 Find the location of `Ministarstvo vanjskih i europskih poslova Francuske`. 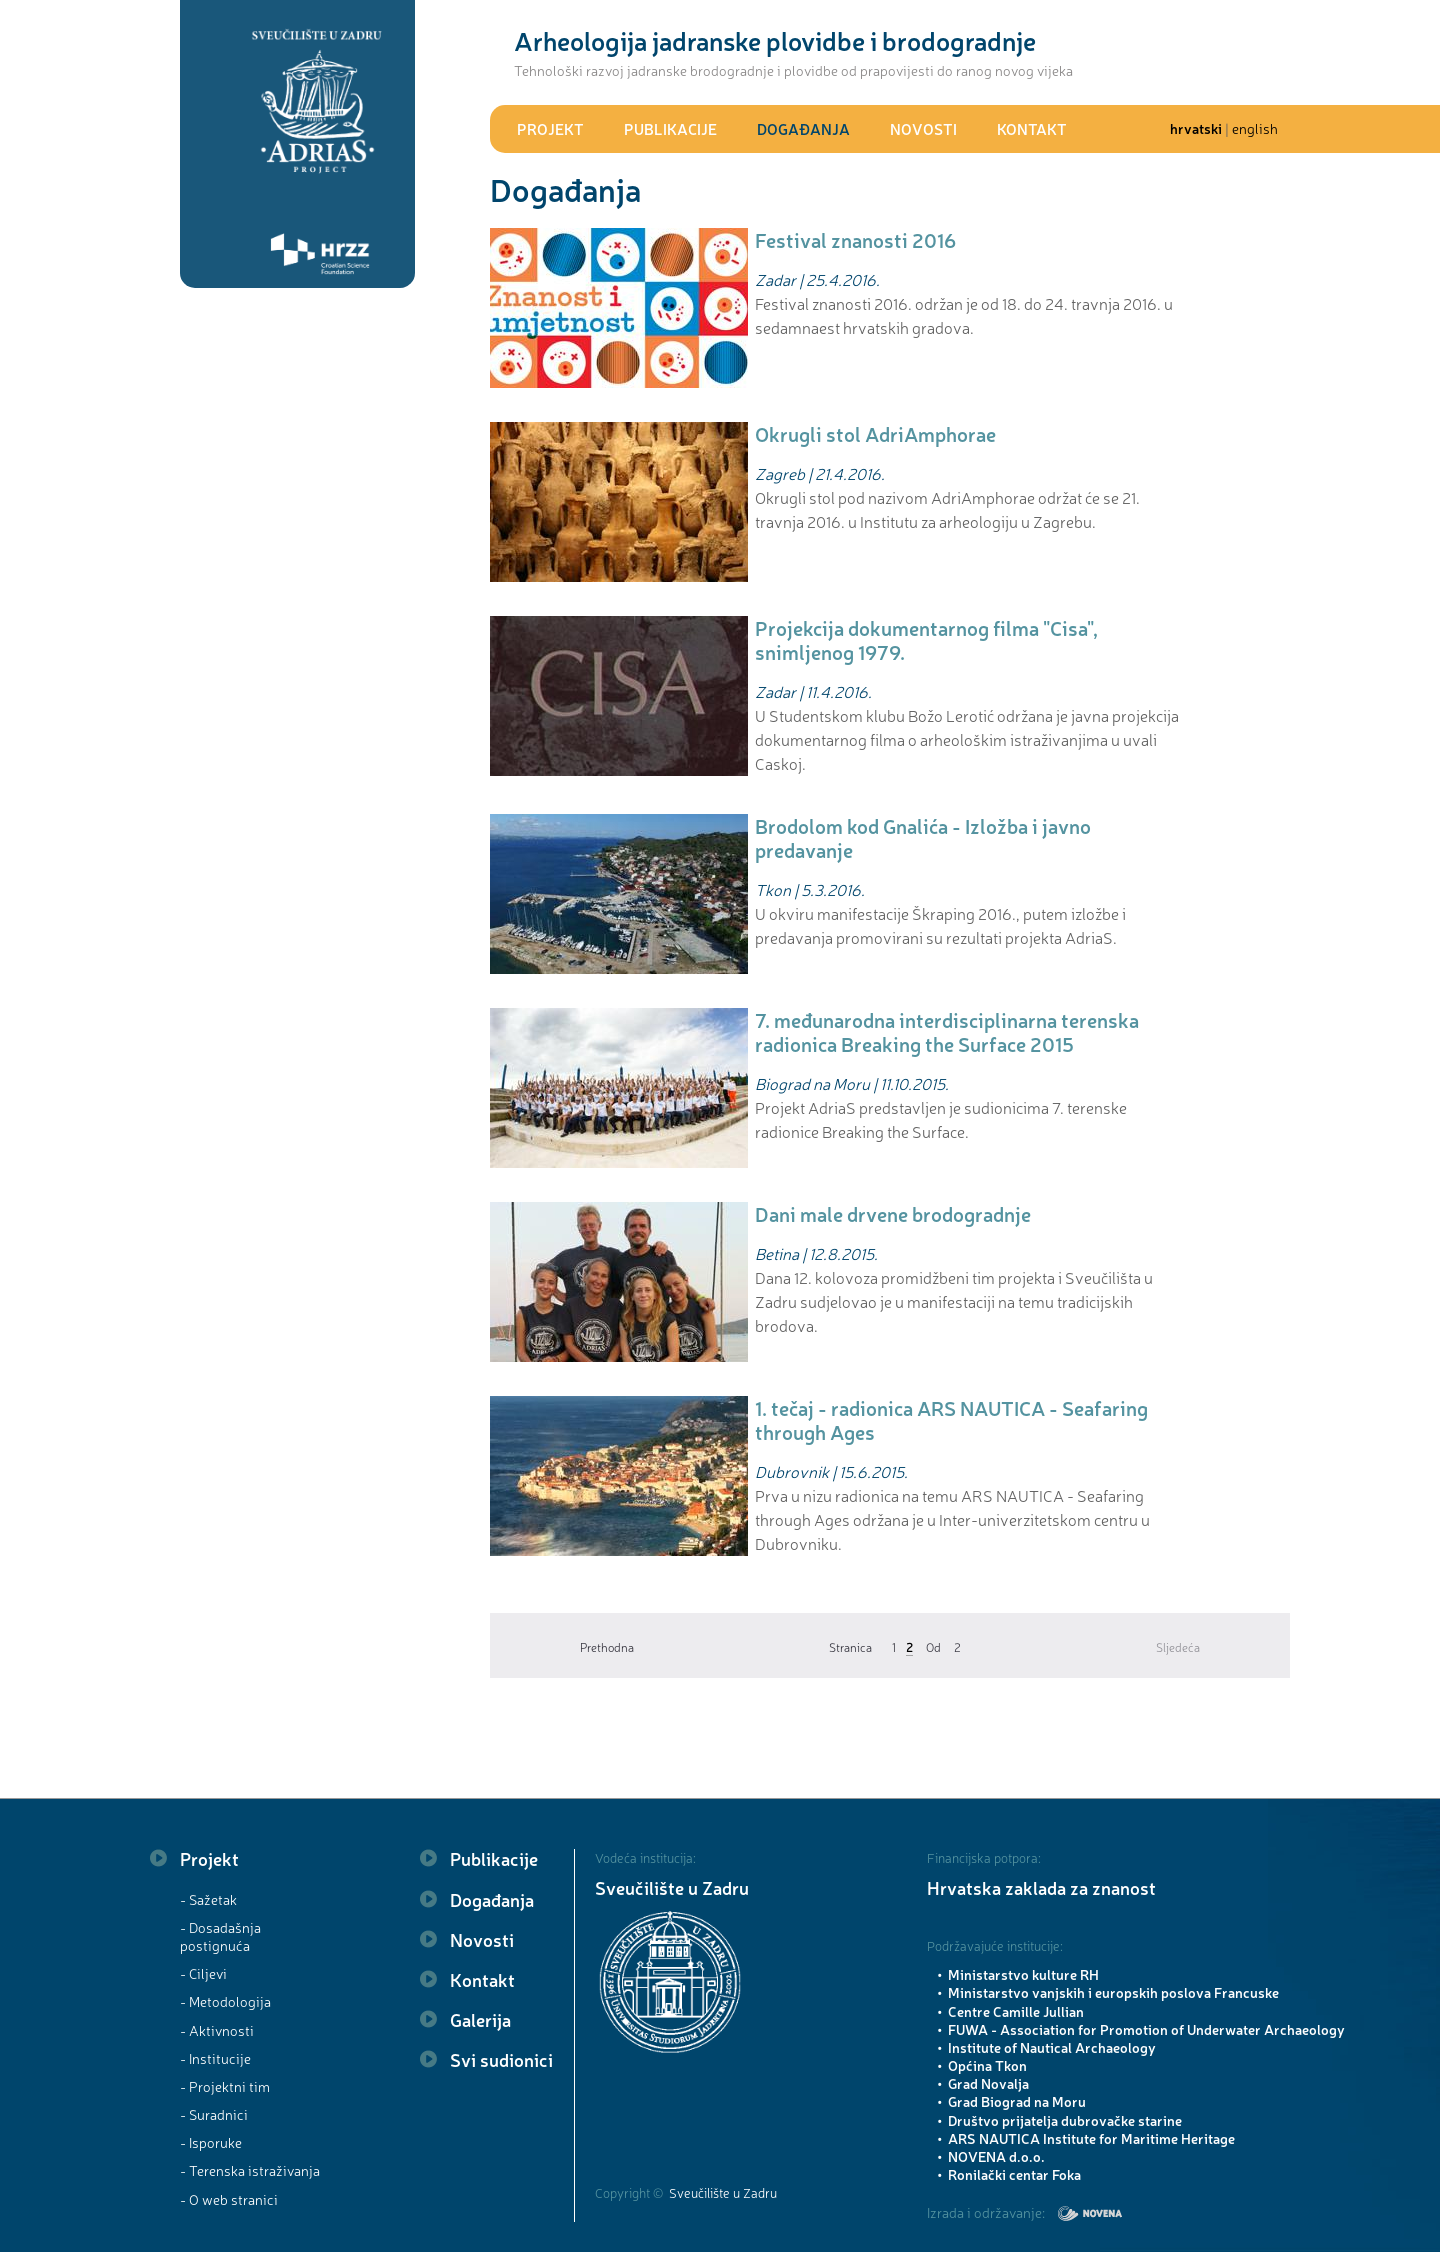

Ministarstvo vanjskih i europskih poslova Francuske is located at coordinates (1113, 1992).